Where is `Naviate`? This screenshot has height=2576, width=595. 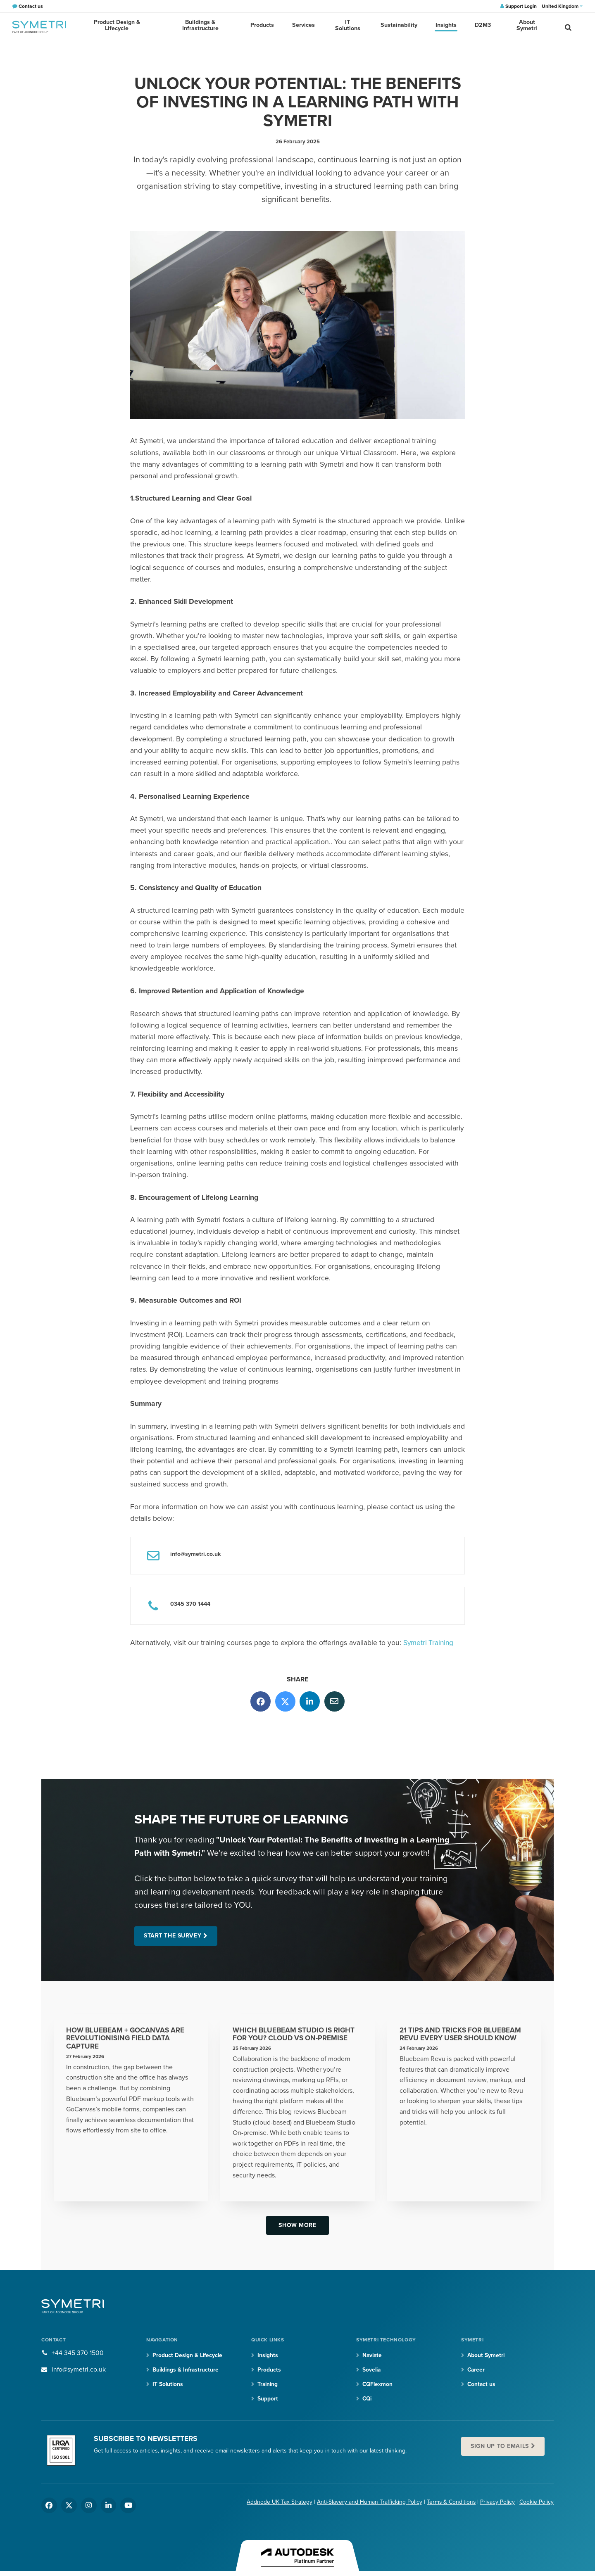 Naviate is located at coordinates (372, 2356).